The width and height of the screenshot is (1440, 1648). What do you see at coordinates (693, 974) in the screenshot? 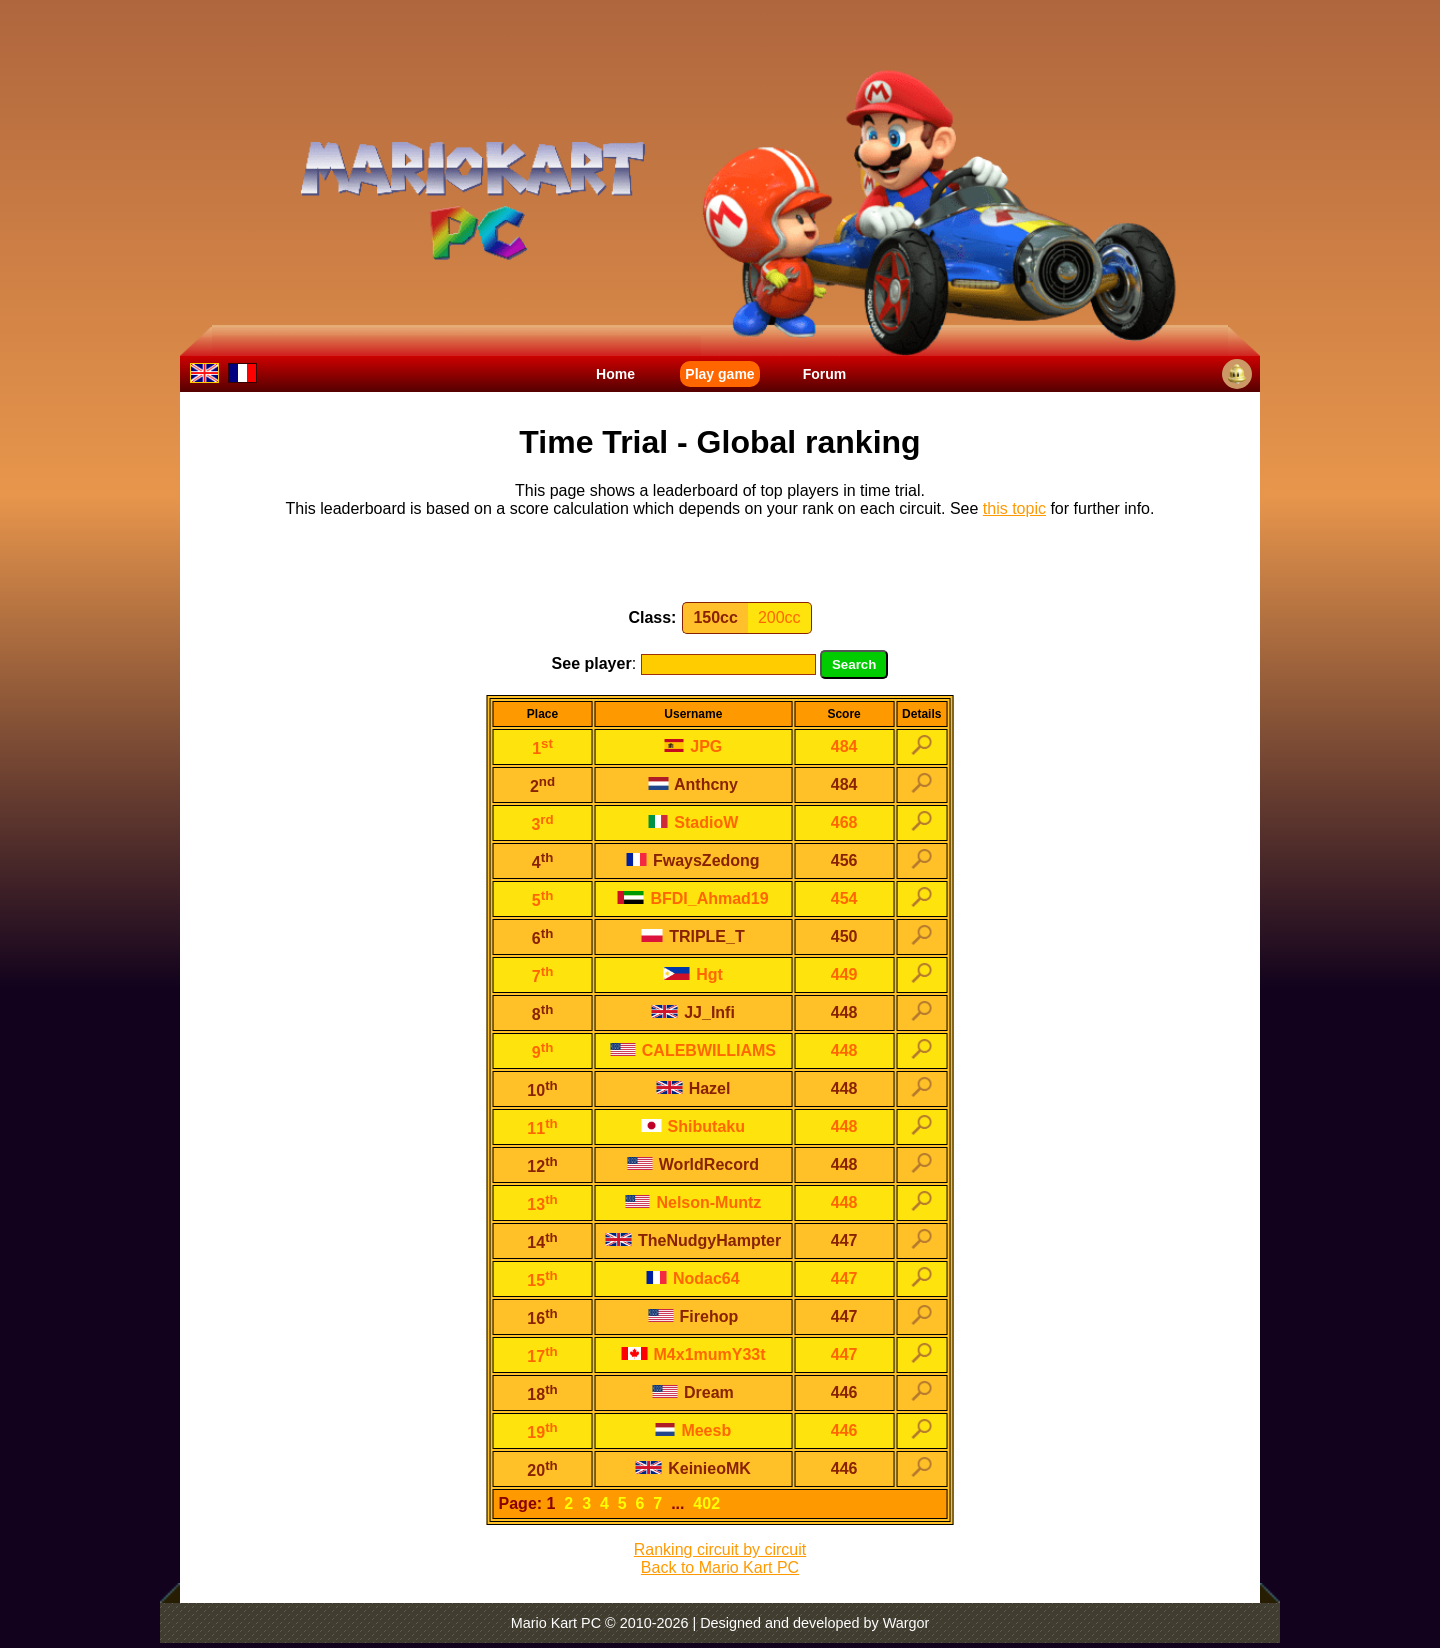
I see `Hgt` at bounding box center [693, 974].